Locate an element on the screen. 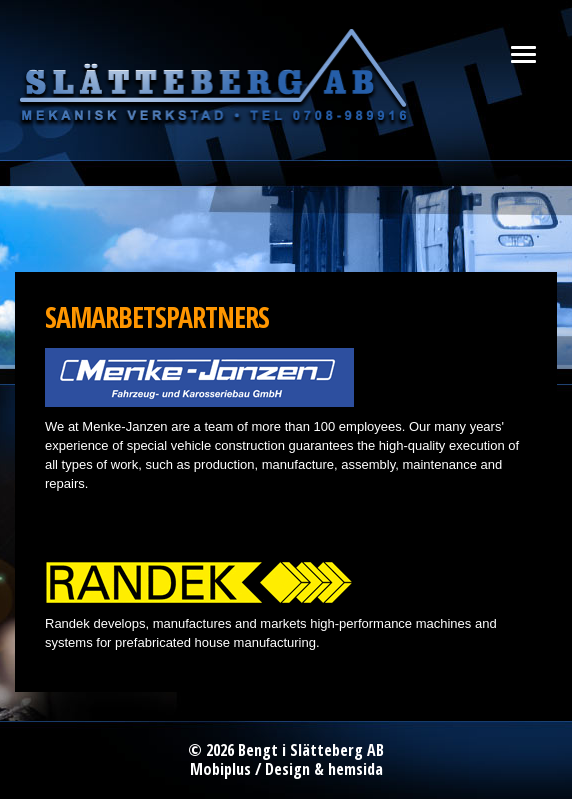  Mobiplus is located at coordinates (220, 769).